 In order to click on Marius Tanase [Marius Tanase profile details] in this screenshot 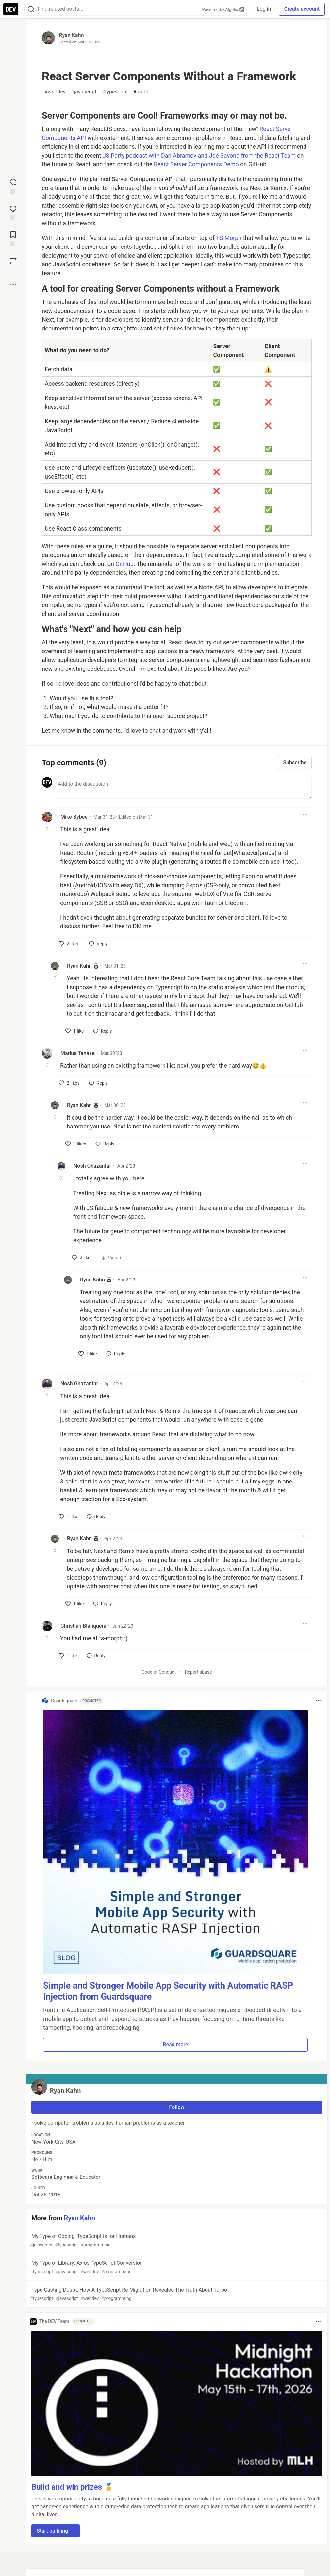, I will do `click(77, 1053)`.